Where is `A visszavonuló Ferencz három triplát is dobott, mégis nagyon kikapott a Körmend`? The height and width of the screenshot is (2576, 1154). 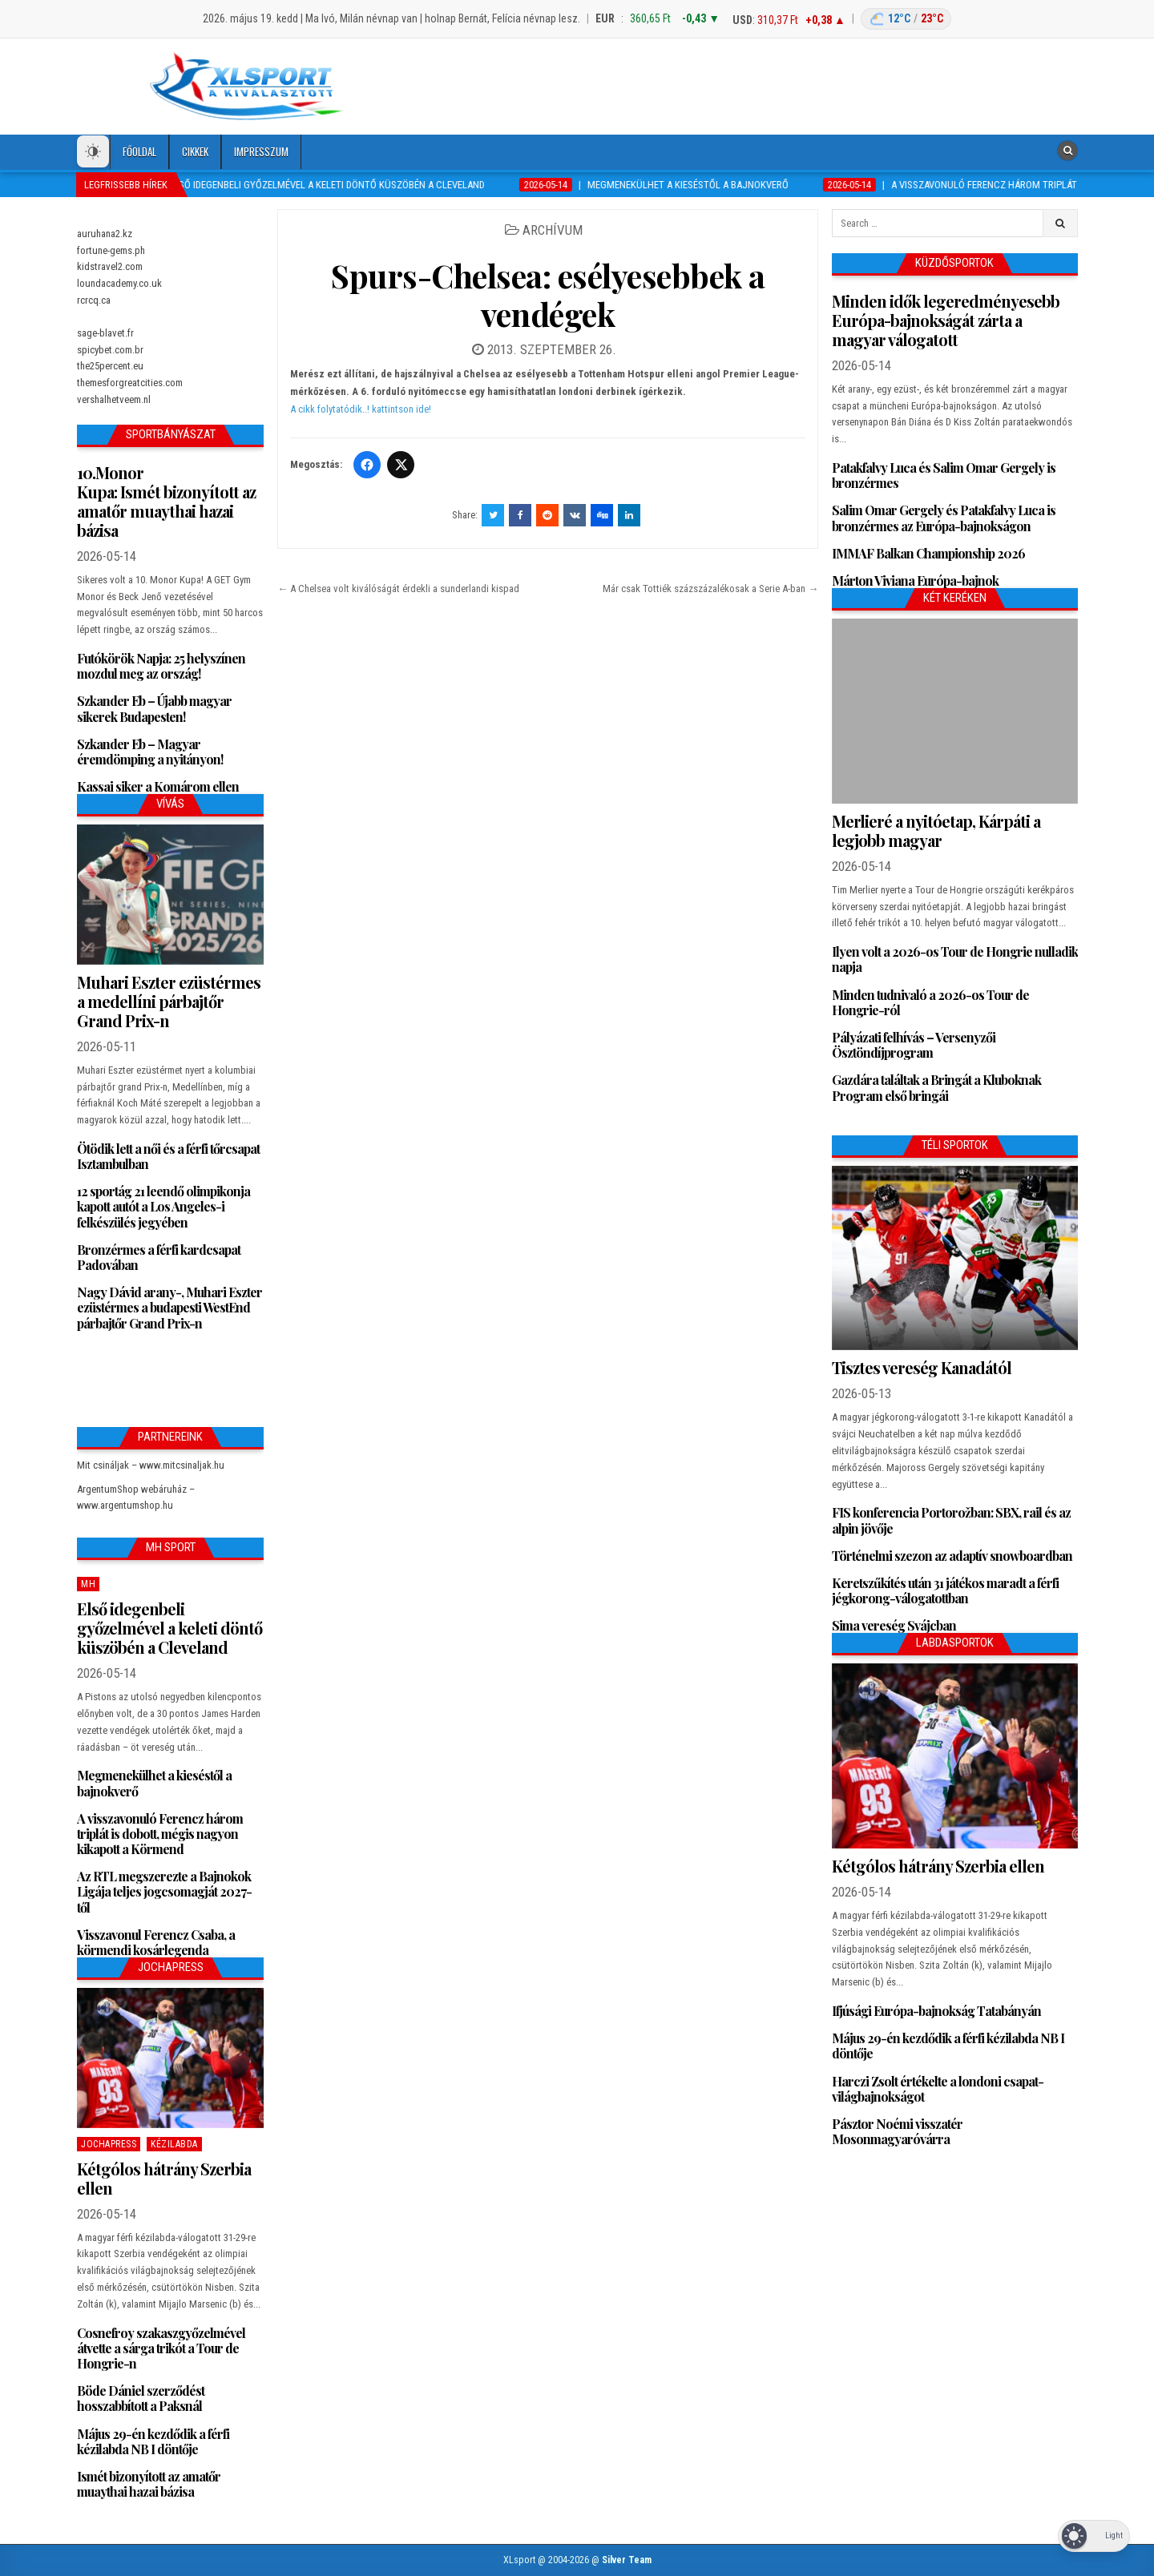
A visszavonuló Ferencz három triplát is dobott, mégis nagyon kikapott a Körmend is located at coordinates (160, 1833).